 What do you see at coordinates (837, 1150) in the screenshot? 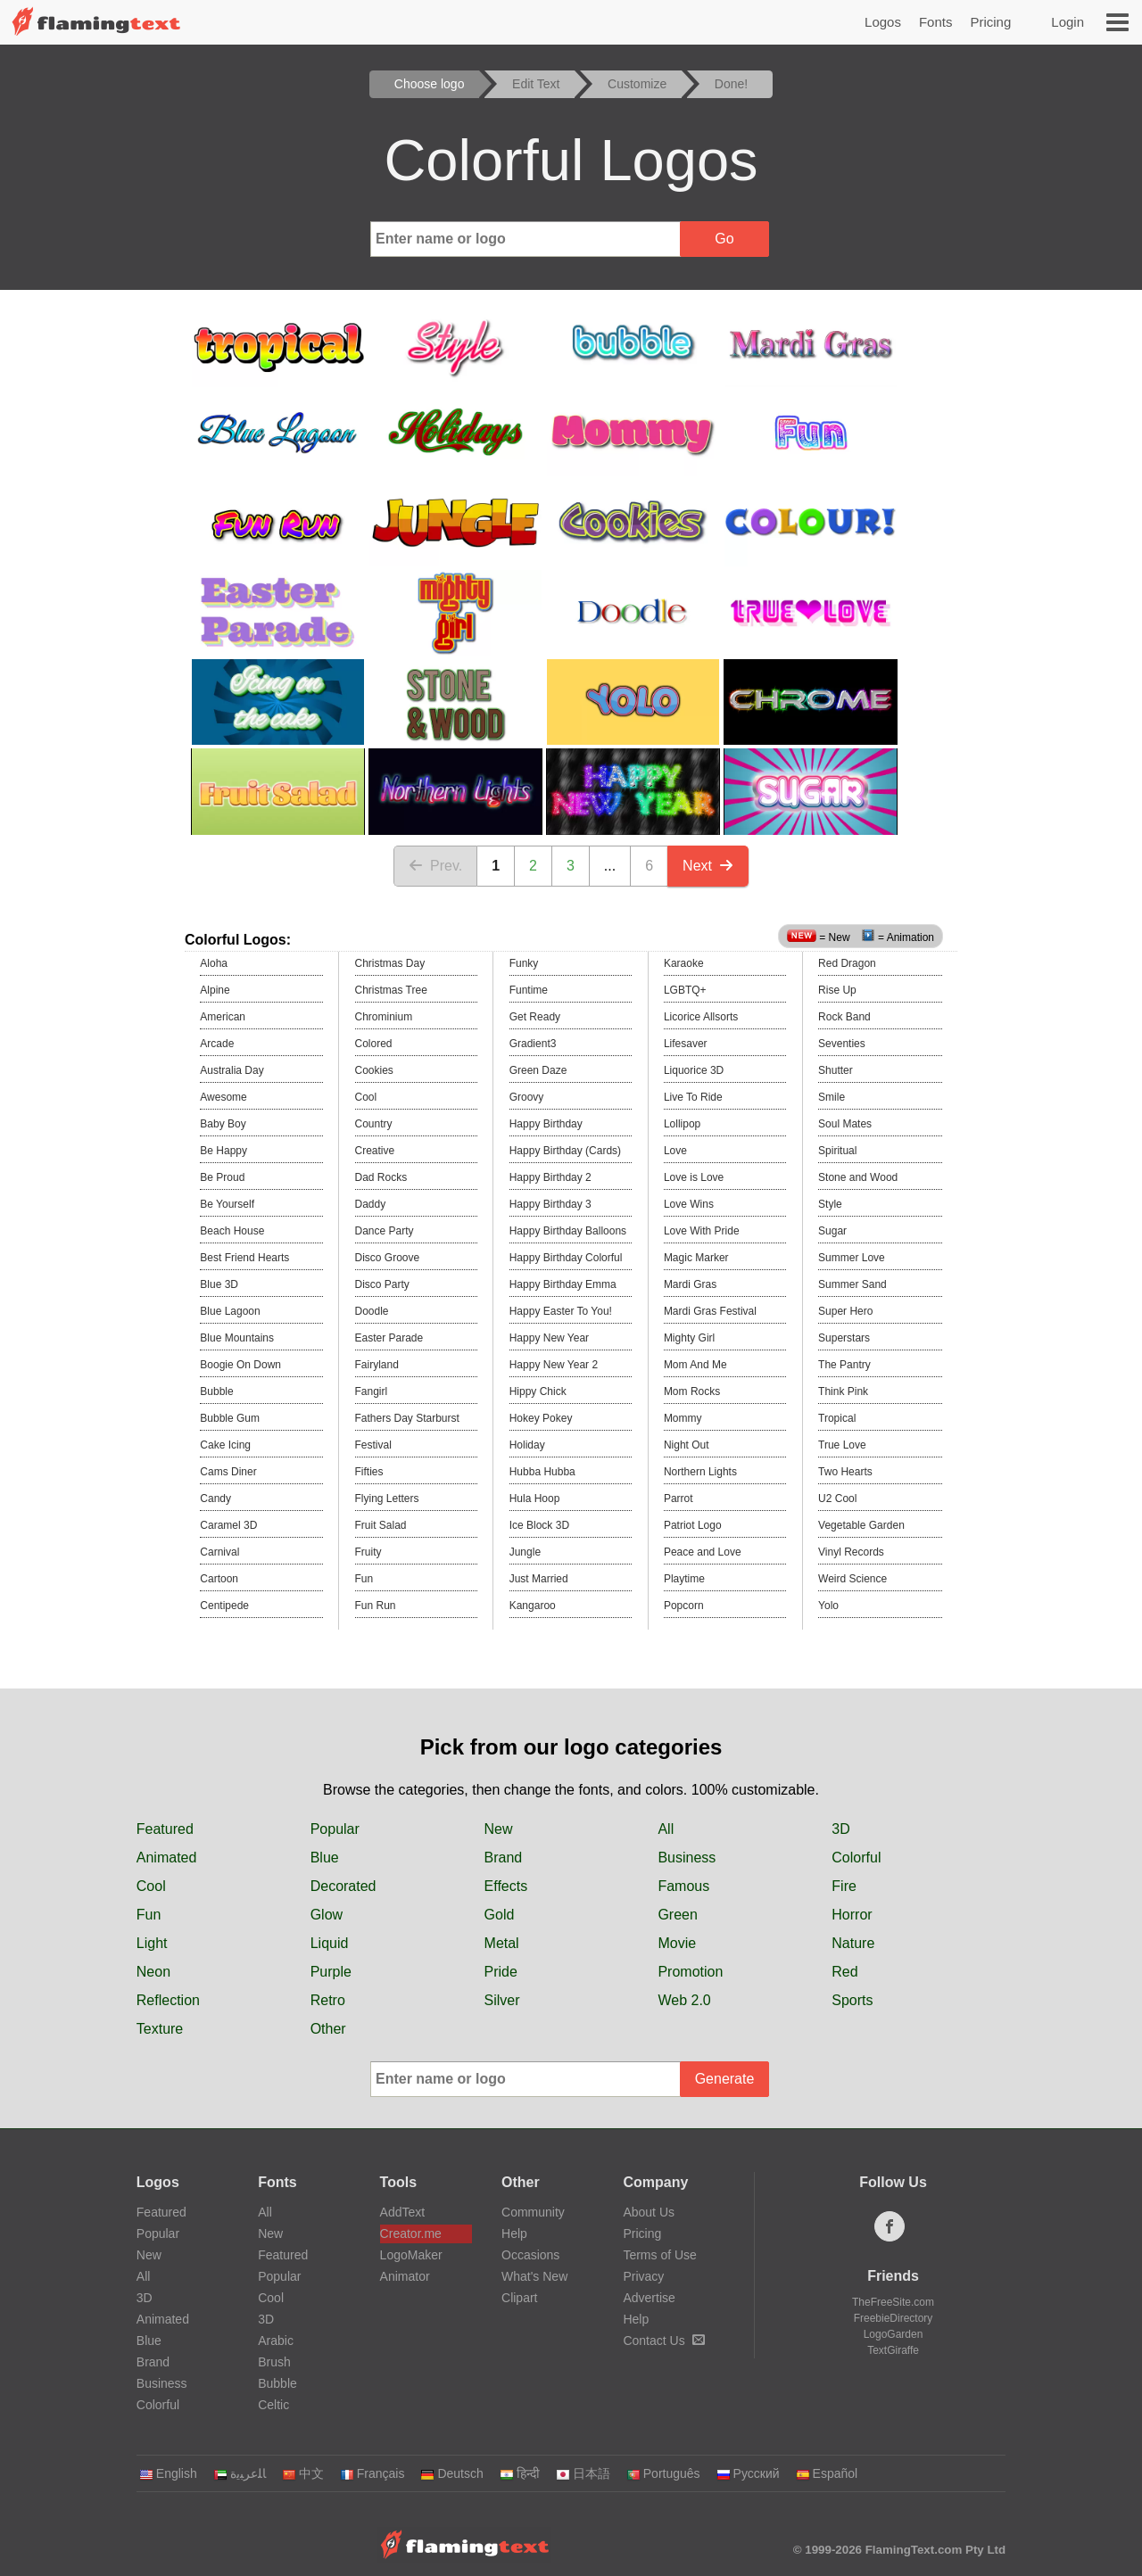
I see `Spiritual` at bounding box center [837, 1150].